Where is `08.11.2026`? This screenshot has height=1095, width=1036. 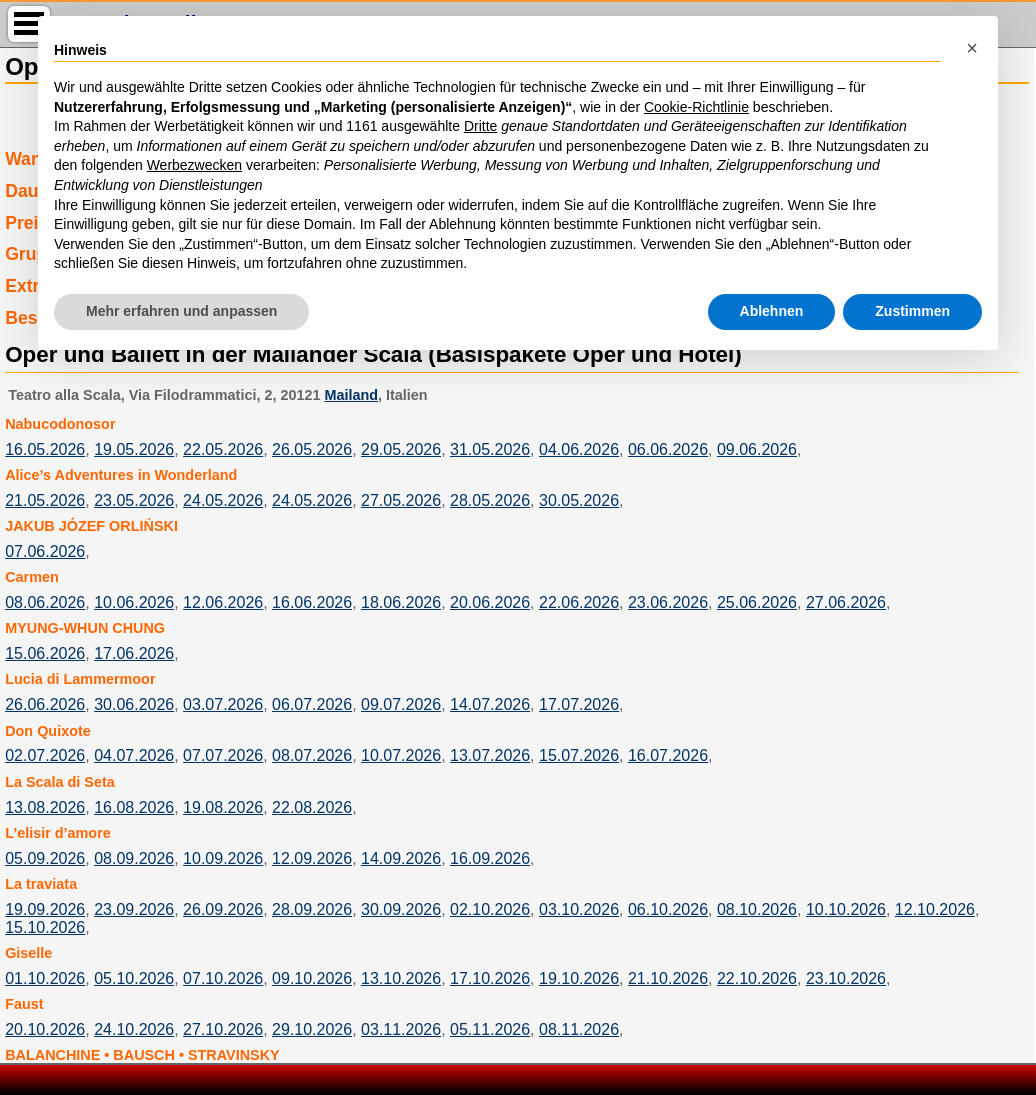
08.11.2026 is located at coordinates (579, 1029).